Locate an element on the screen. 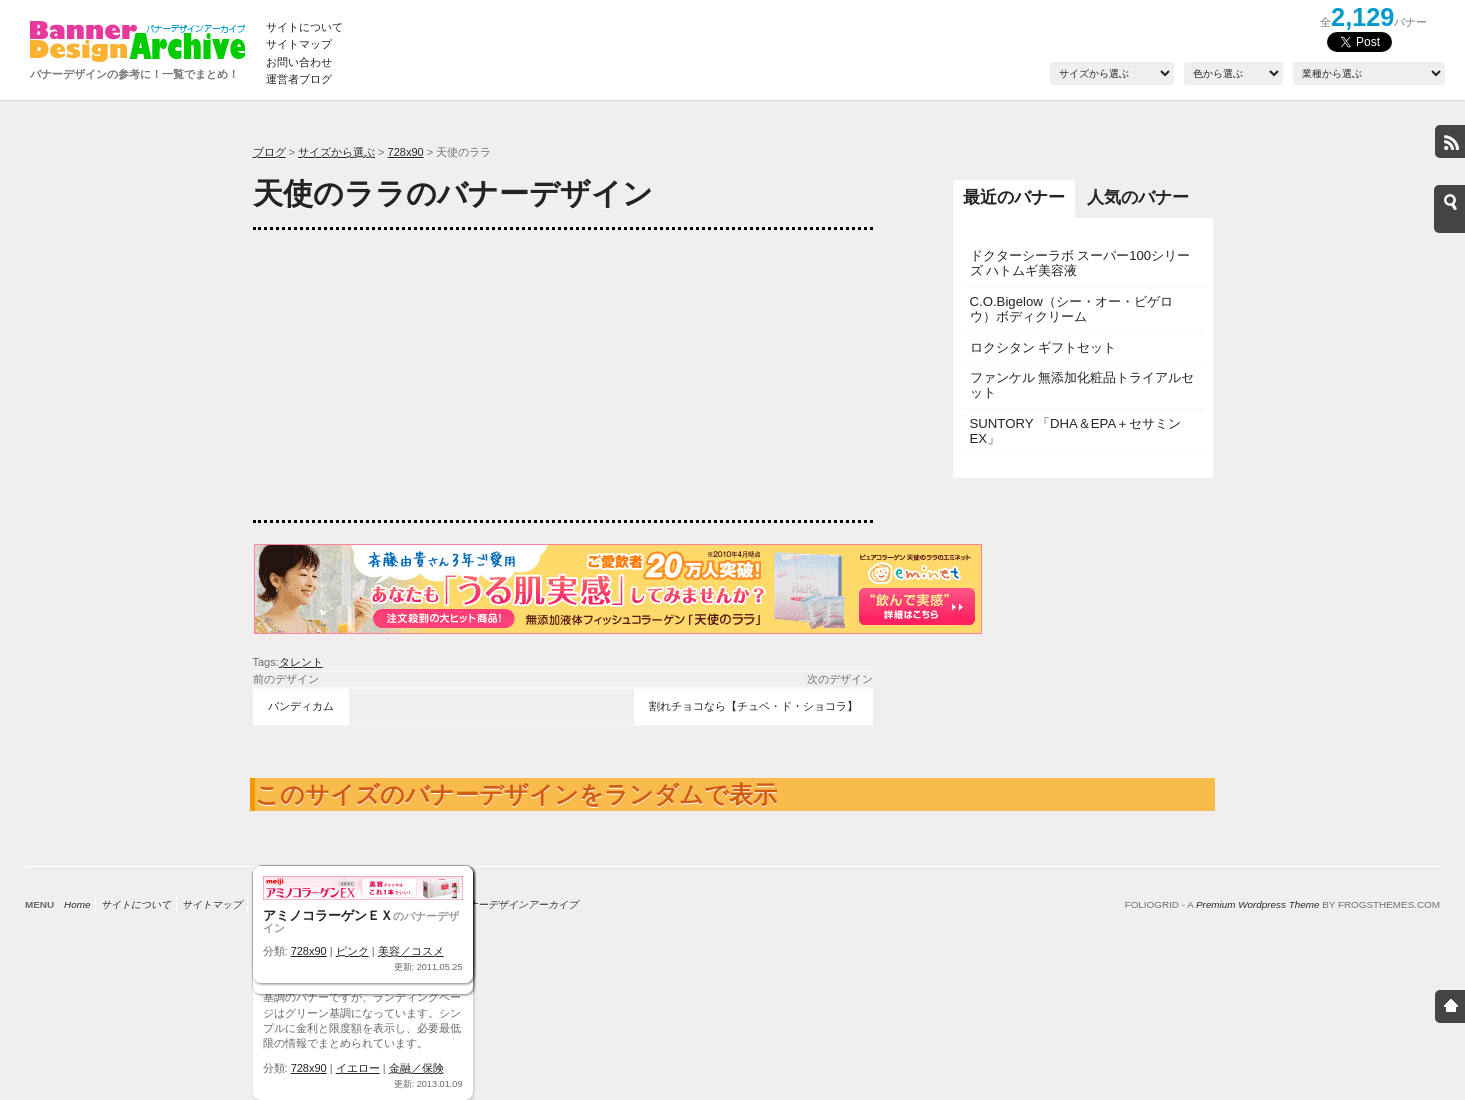  イエロー is located at coordinates (358, 1068).